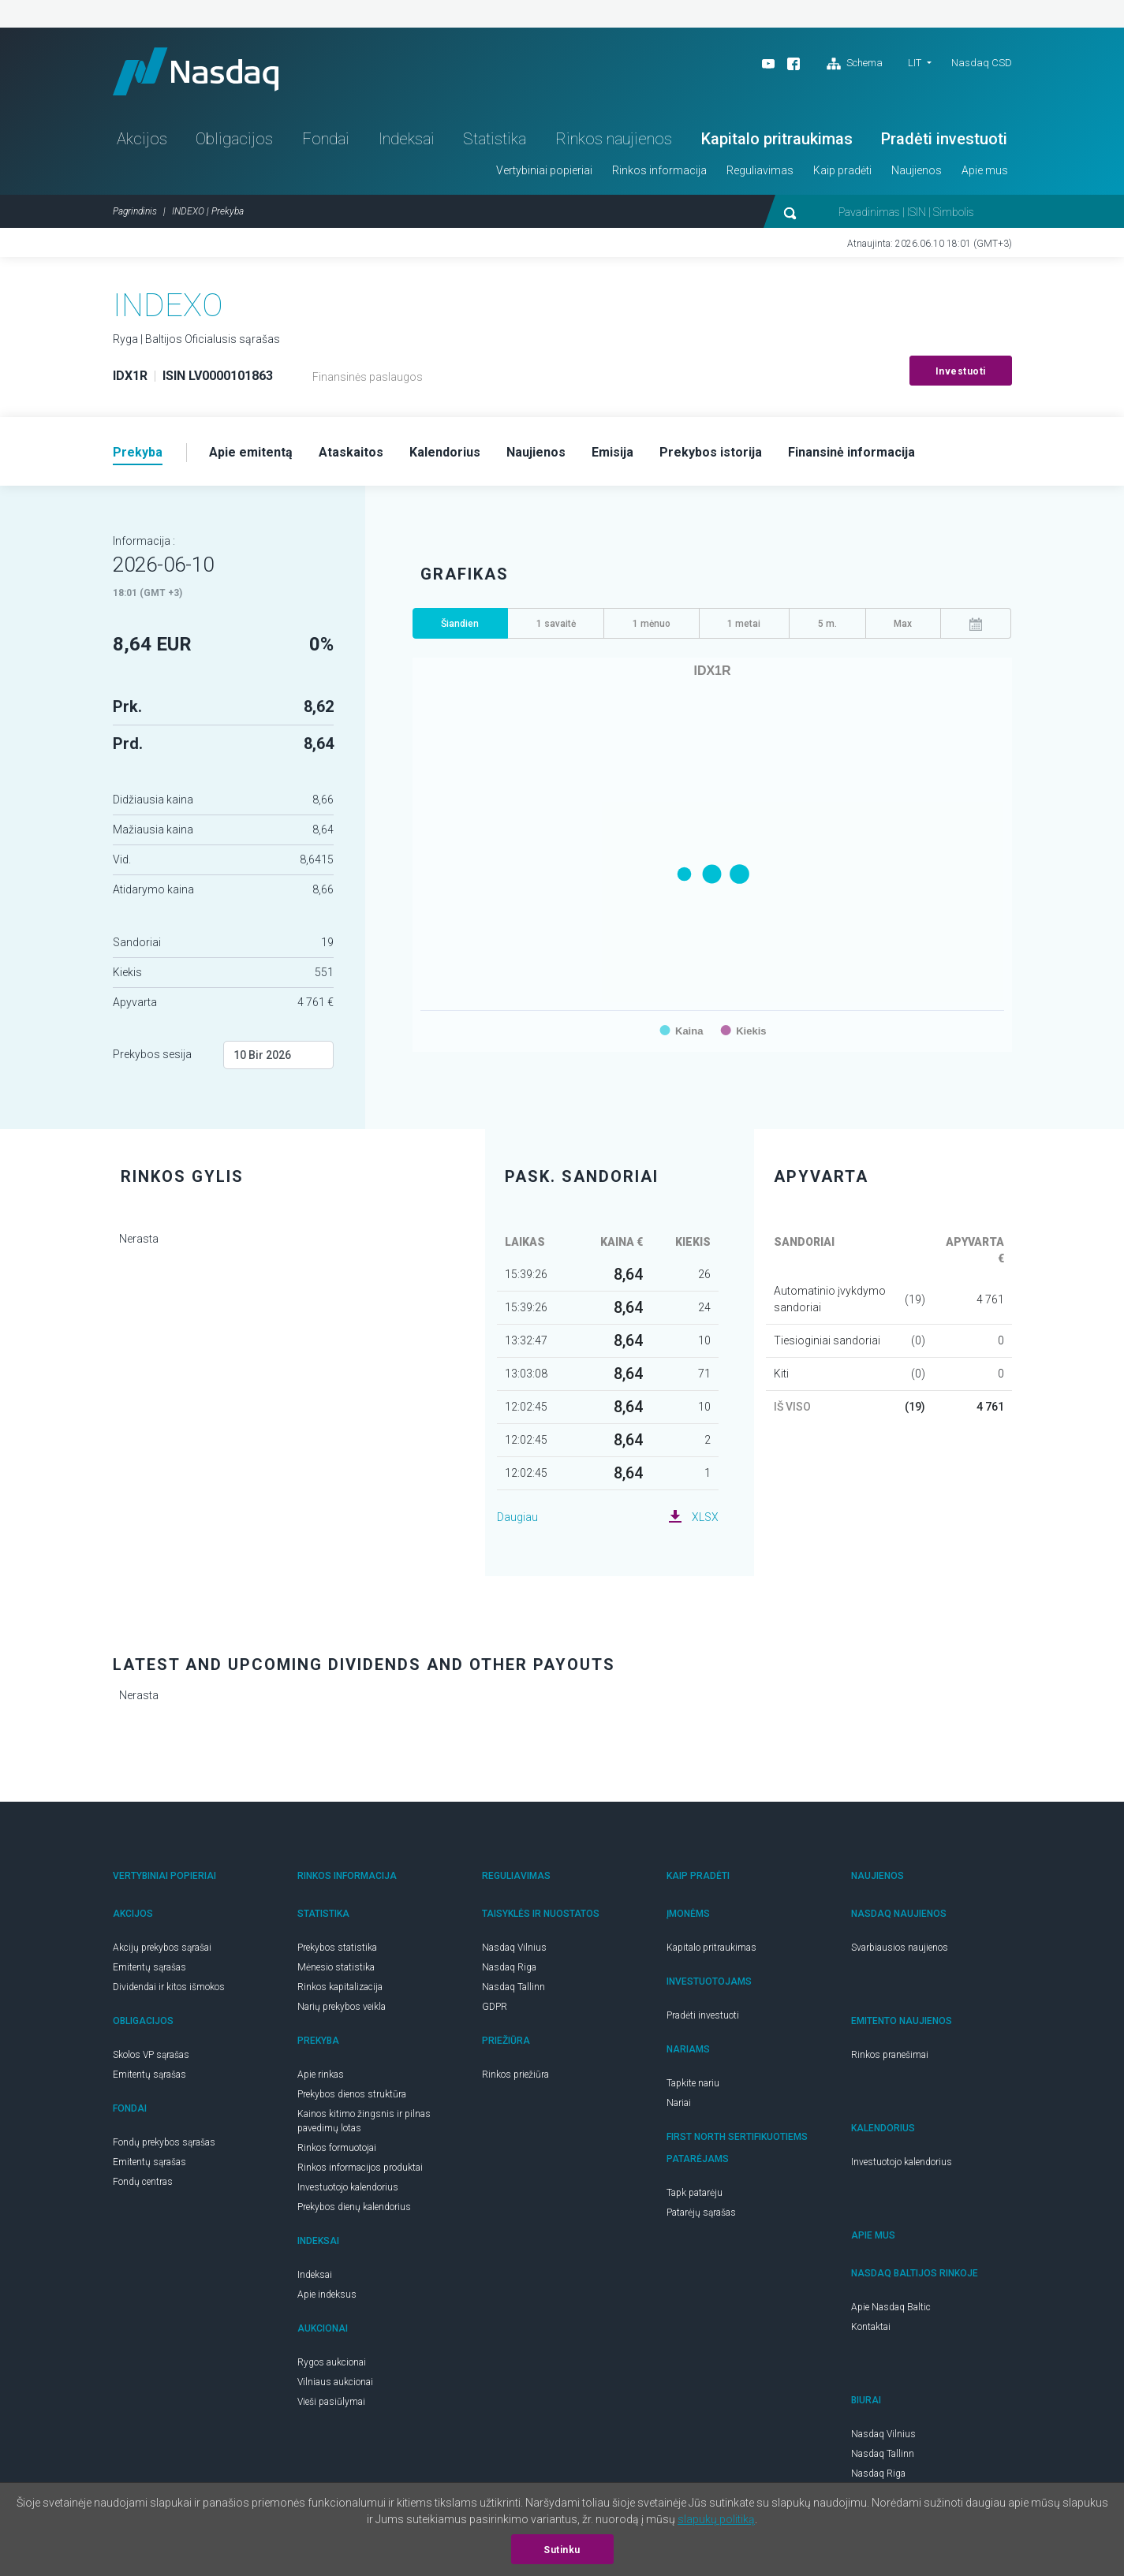 The width and height of the screenshot is (1124, 2576). Describe the element at coordinates (891, 2307) in the screenshot. I see `Apie Nasdaq Baltic` at that location.